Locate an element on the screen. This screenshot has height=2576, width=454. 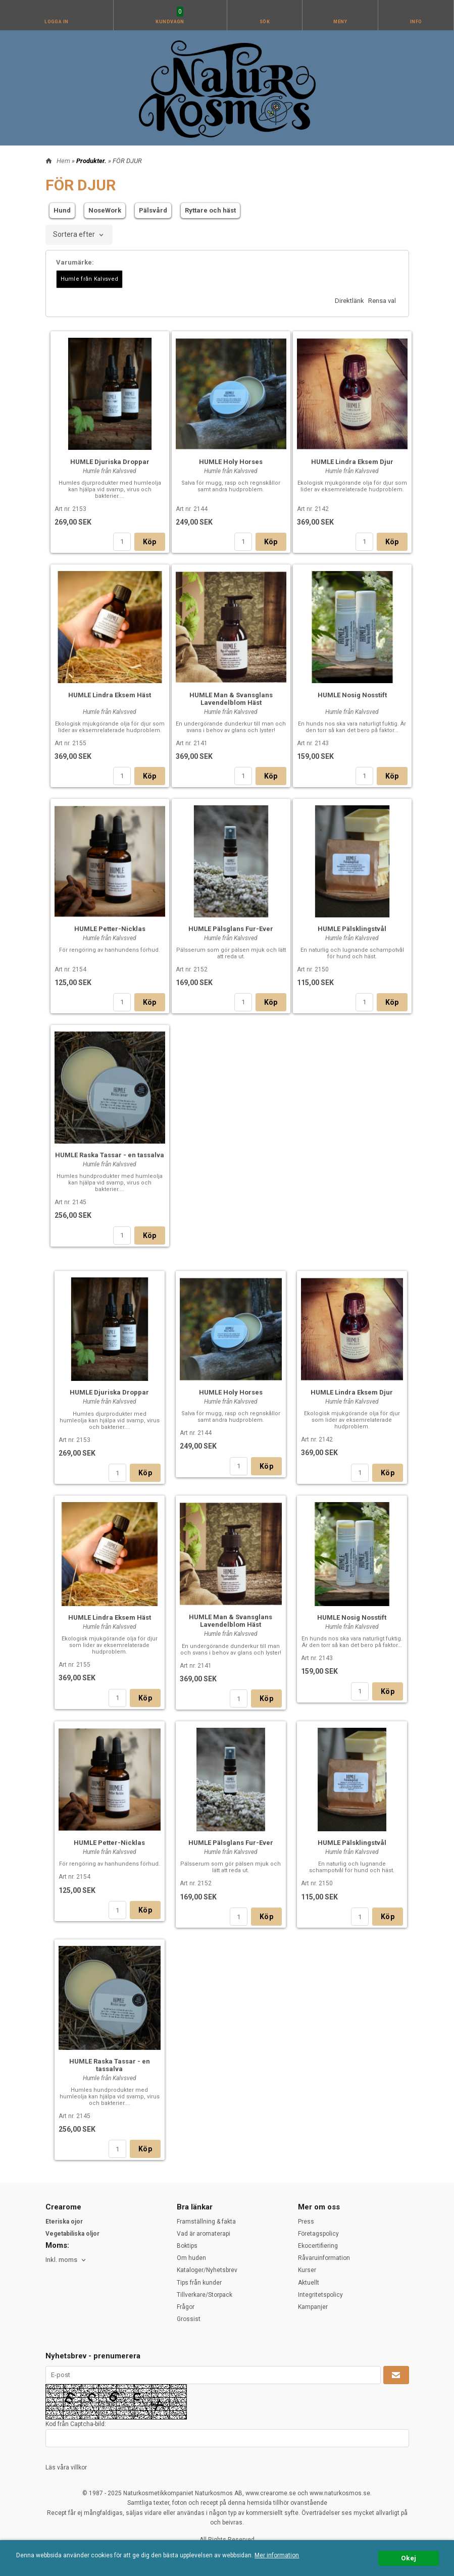
Köp is located at coordinates (150, 542).